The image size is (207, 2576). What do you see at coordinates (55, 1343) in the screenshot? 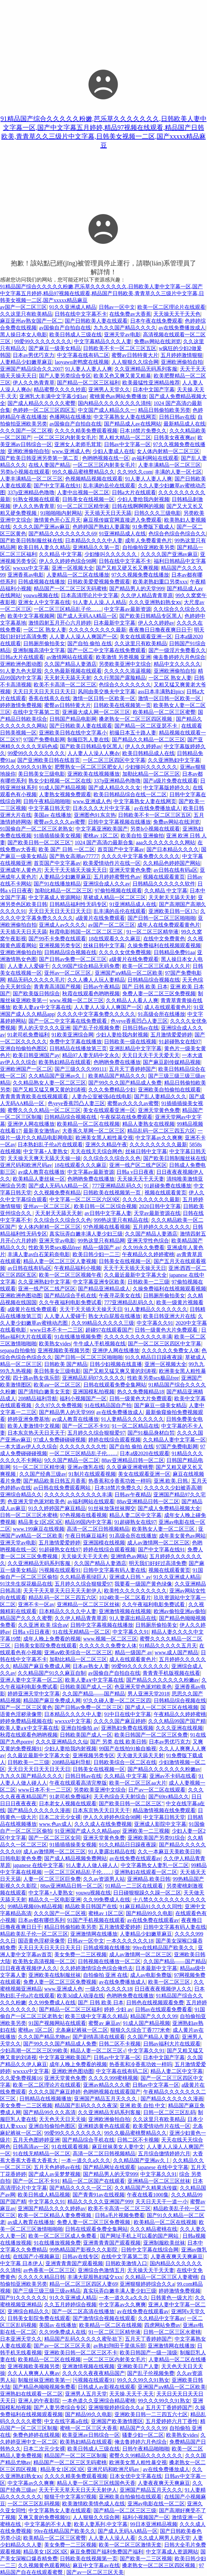
I see `欧美熟女vides` at bounding box center [55, 1343].